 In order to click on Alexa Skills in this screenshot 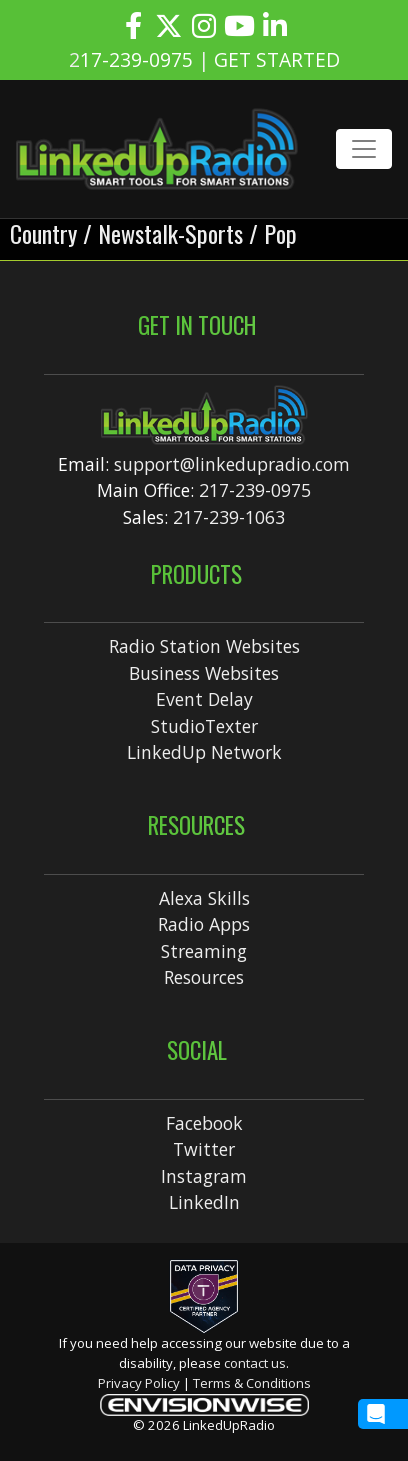, I will do `click(204, 898)`.